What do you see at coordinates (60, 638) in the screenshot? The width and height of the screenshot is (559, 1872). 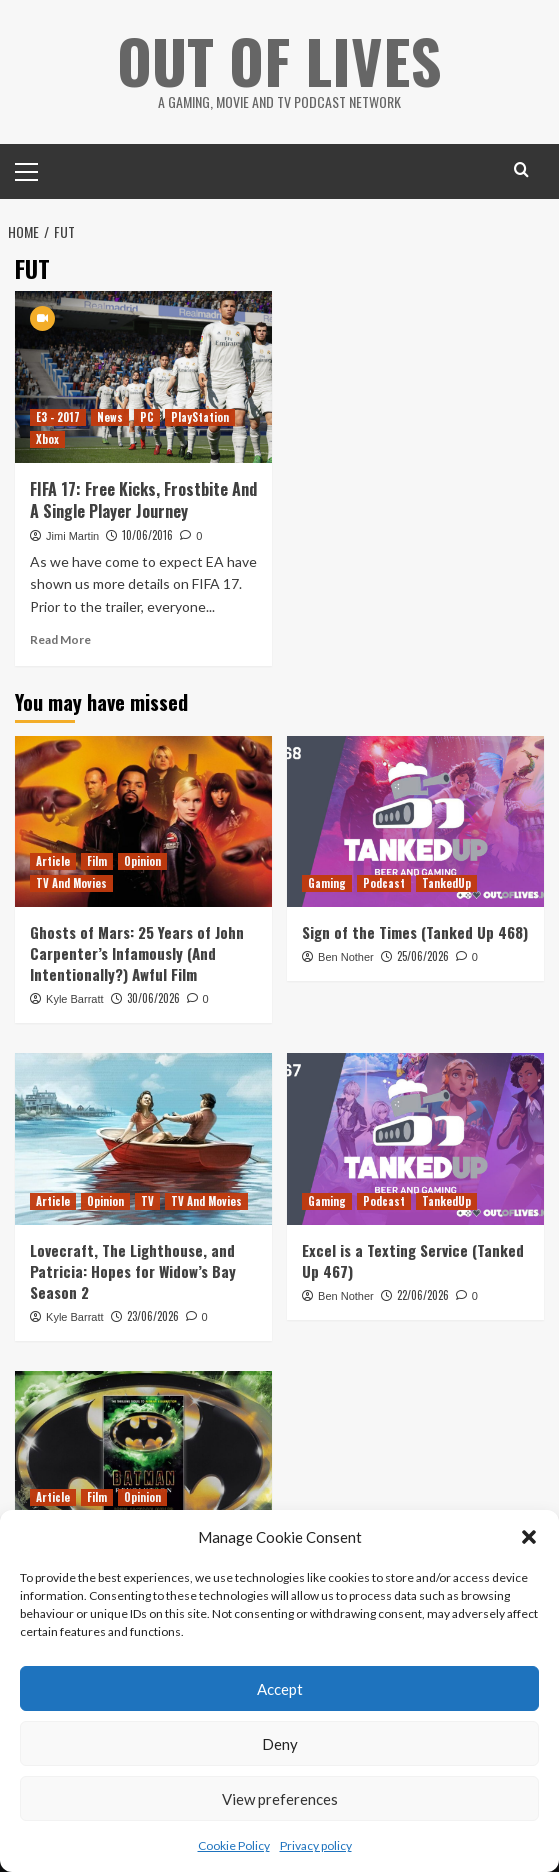 I see `Read More [Read more about FIFA 17: Free Kicks, Frostbite And A Single Player Journey]` at bounding box center [60, 638].